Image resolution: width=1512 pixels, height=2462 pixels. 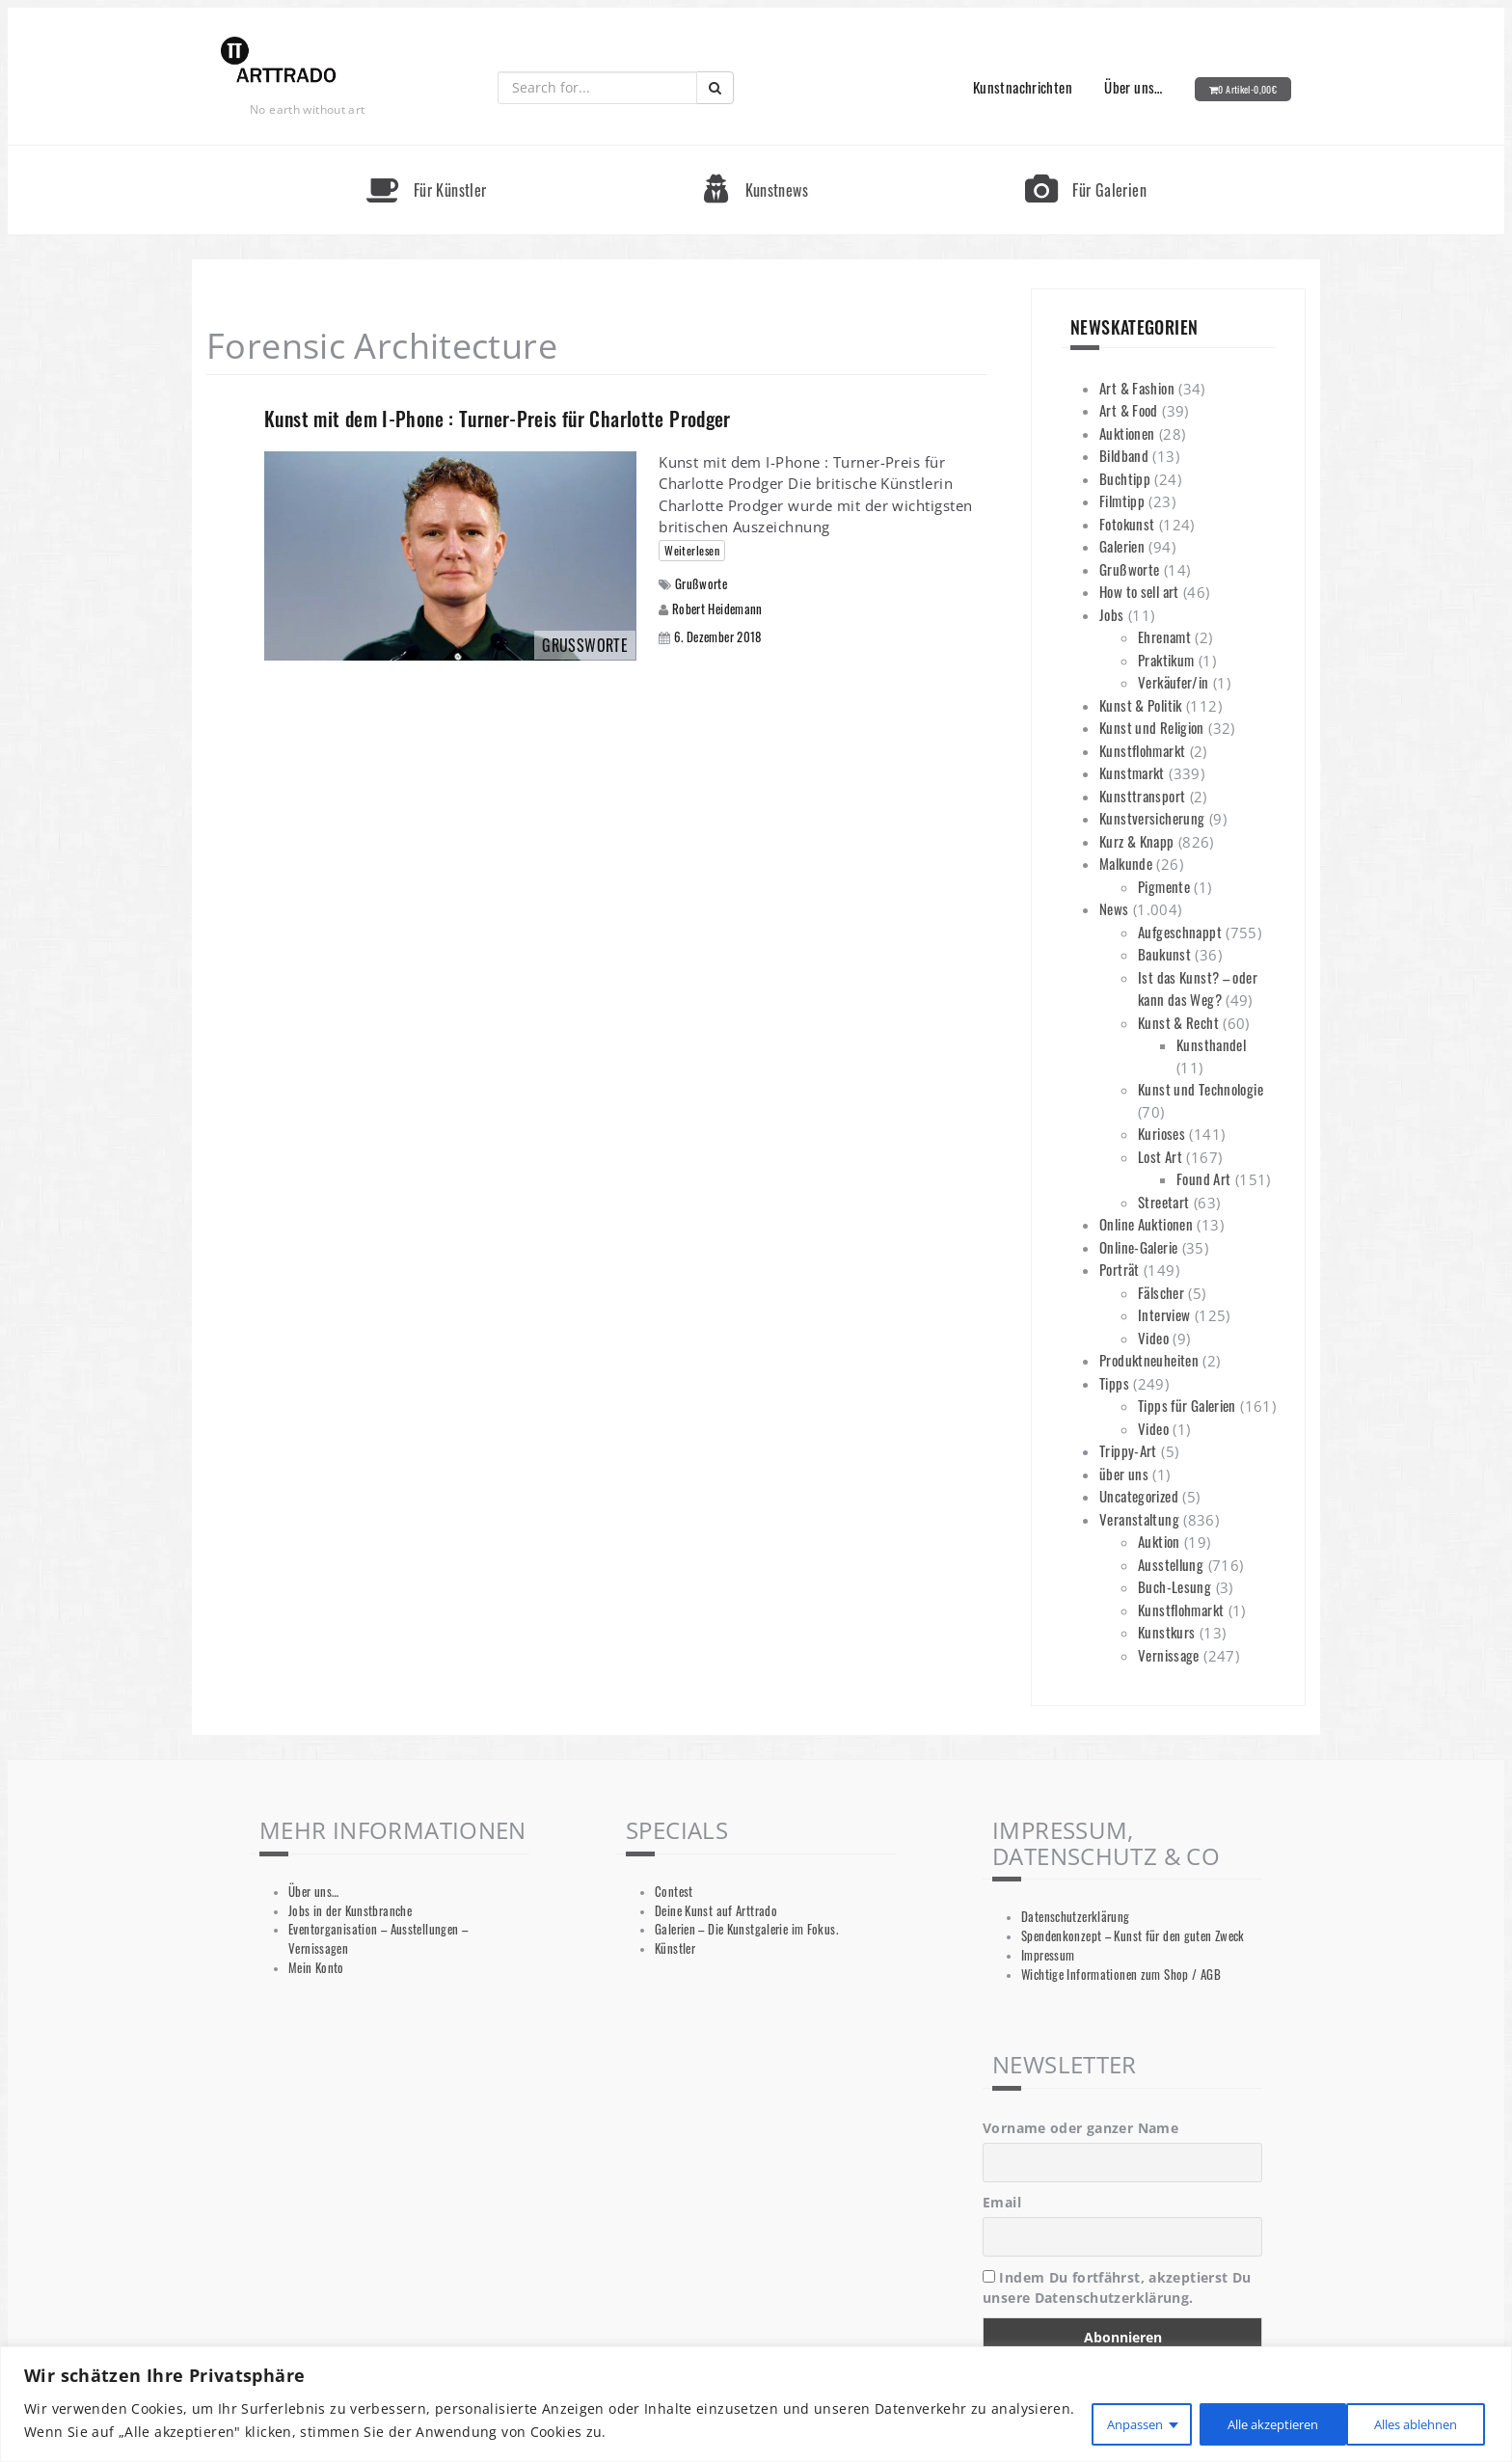 What do you see at coordinates (1075, 1916) in the screenshot?
I see `Datenschutzerklärung` at bounding box center [1075, 1916].